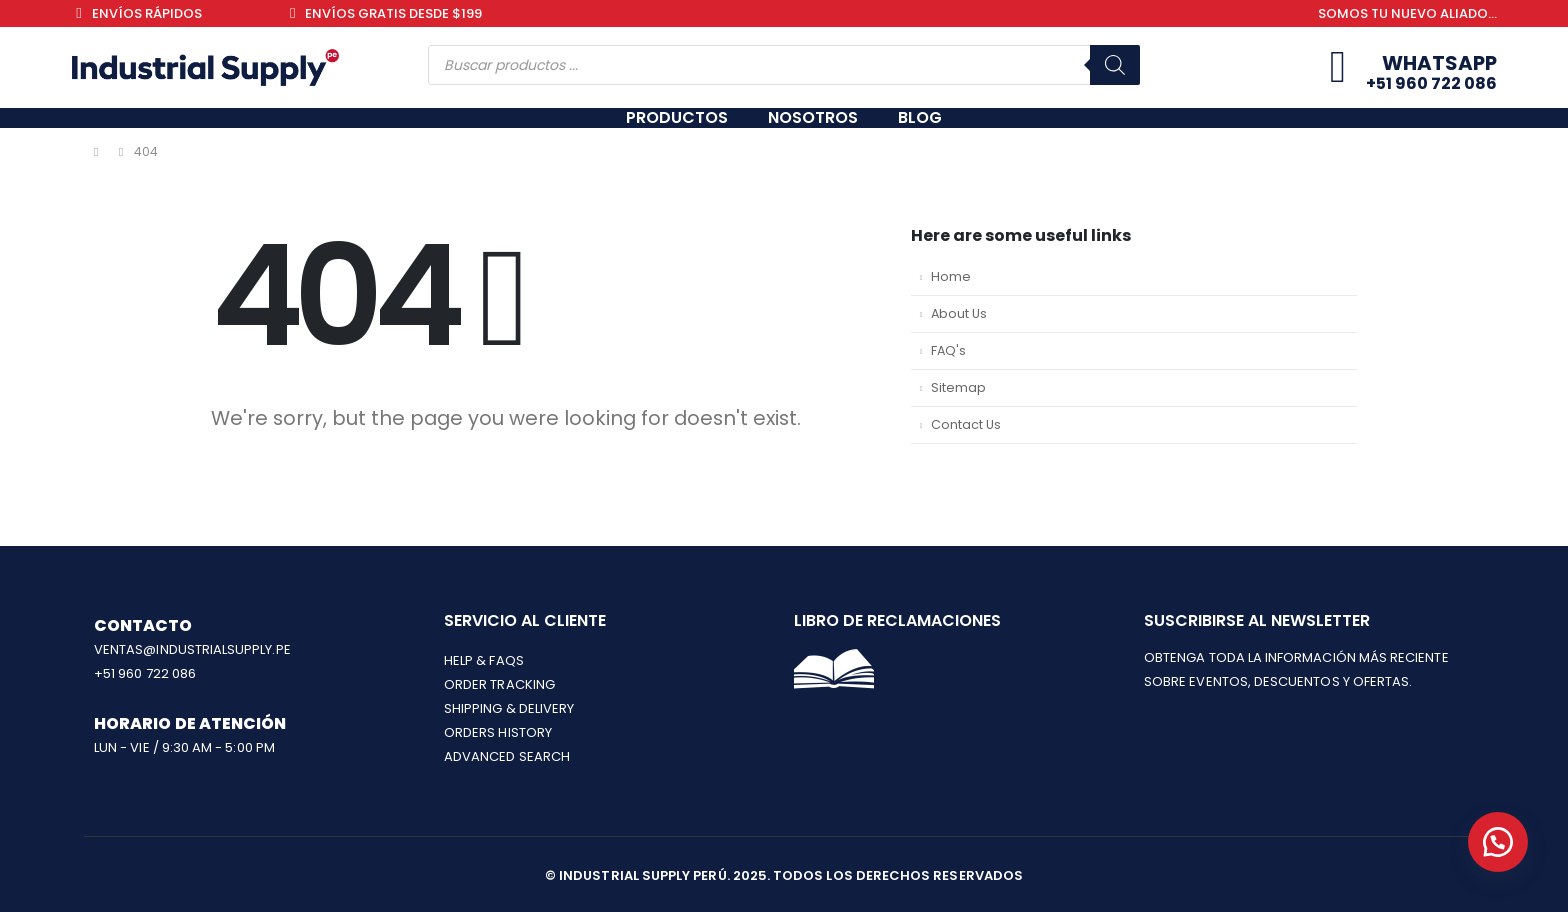  I want to click on [button], so click(1498, 842).